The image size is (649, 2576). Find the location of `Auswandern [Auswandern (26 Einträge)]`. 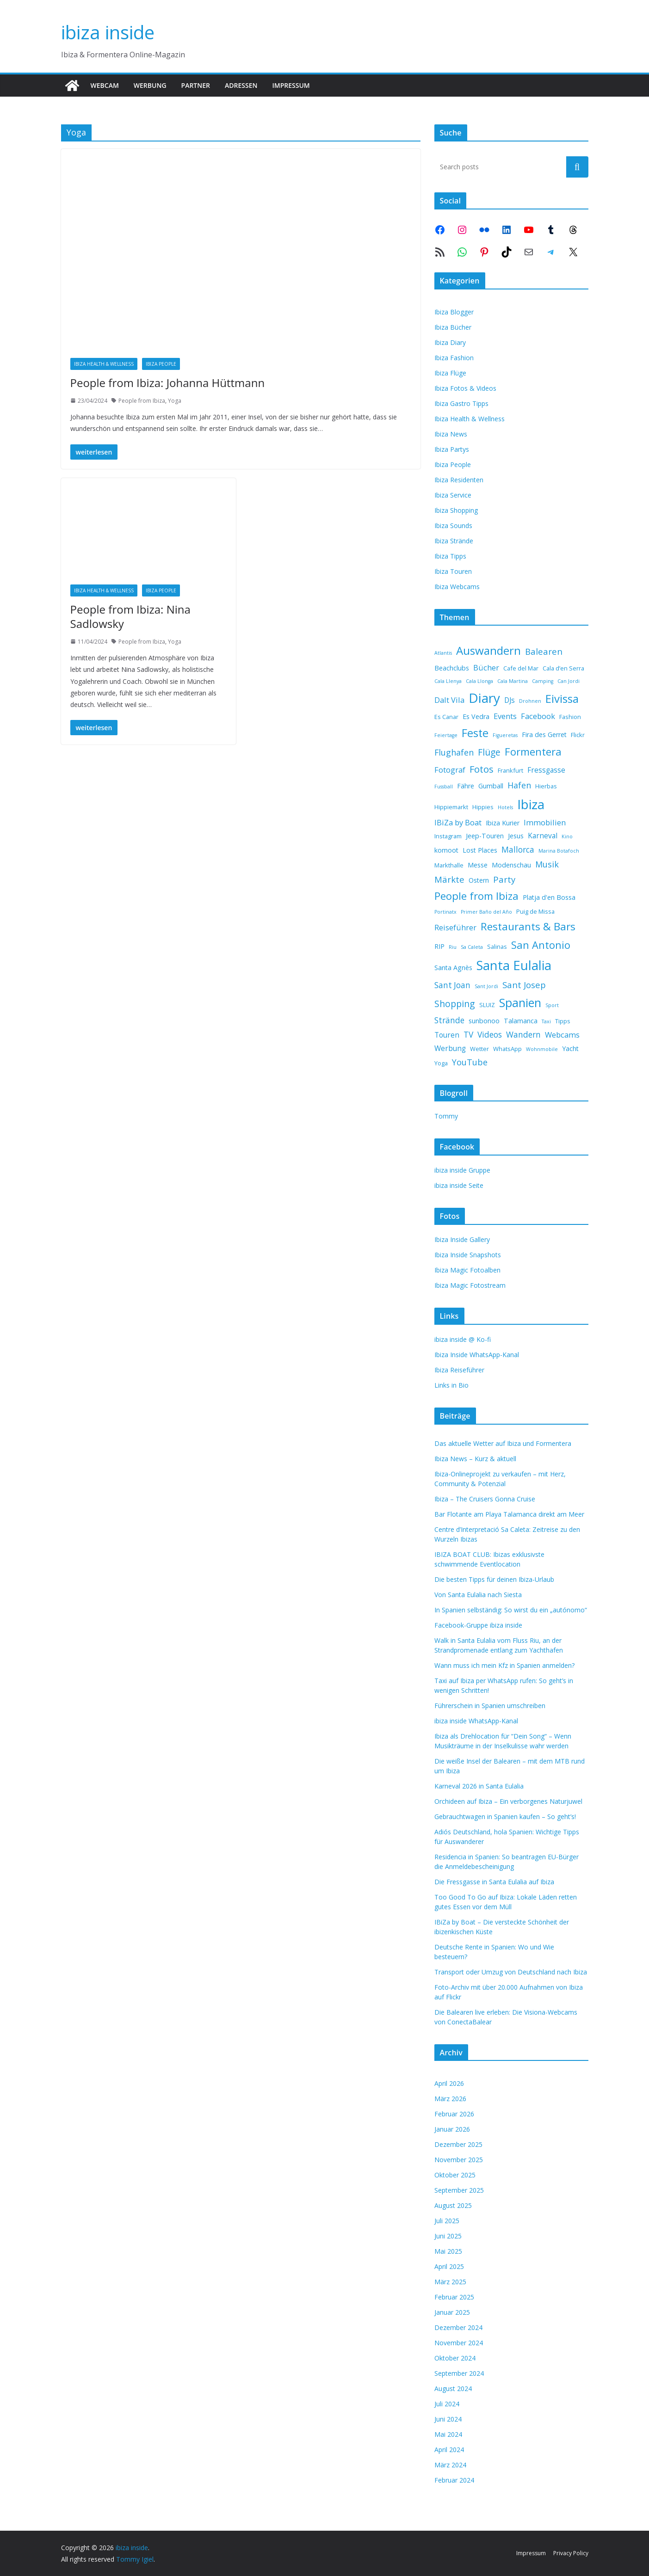

Auswandern [Auswandern (26 Einträge)] is located at coordinates (488, 650).